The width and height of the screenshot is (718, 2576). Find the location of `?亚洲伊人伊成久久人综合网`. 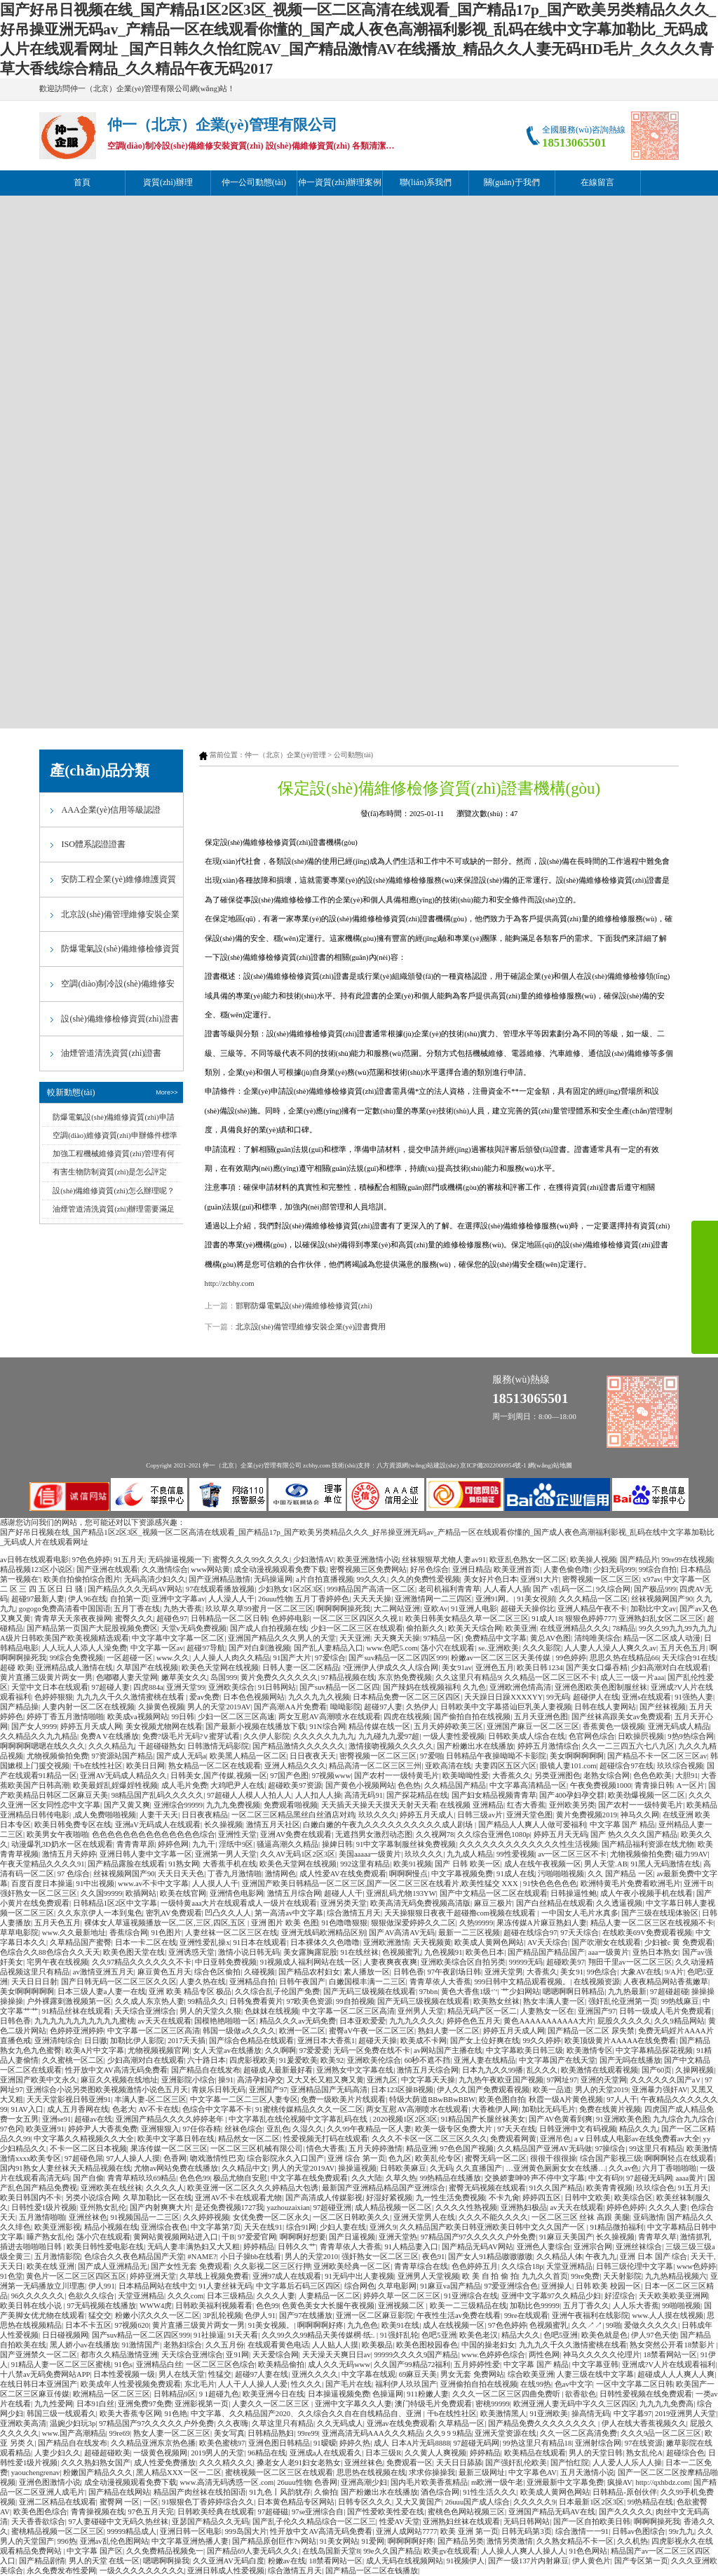

?亚洲伊人伊成久久人综合网 is located at coordinates (391, 1668).